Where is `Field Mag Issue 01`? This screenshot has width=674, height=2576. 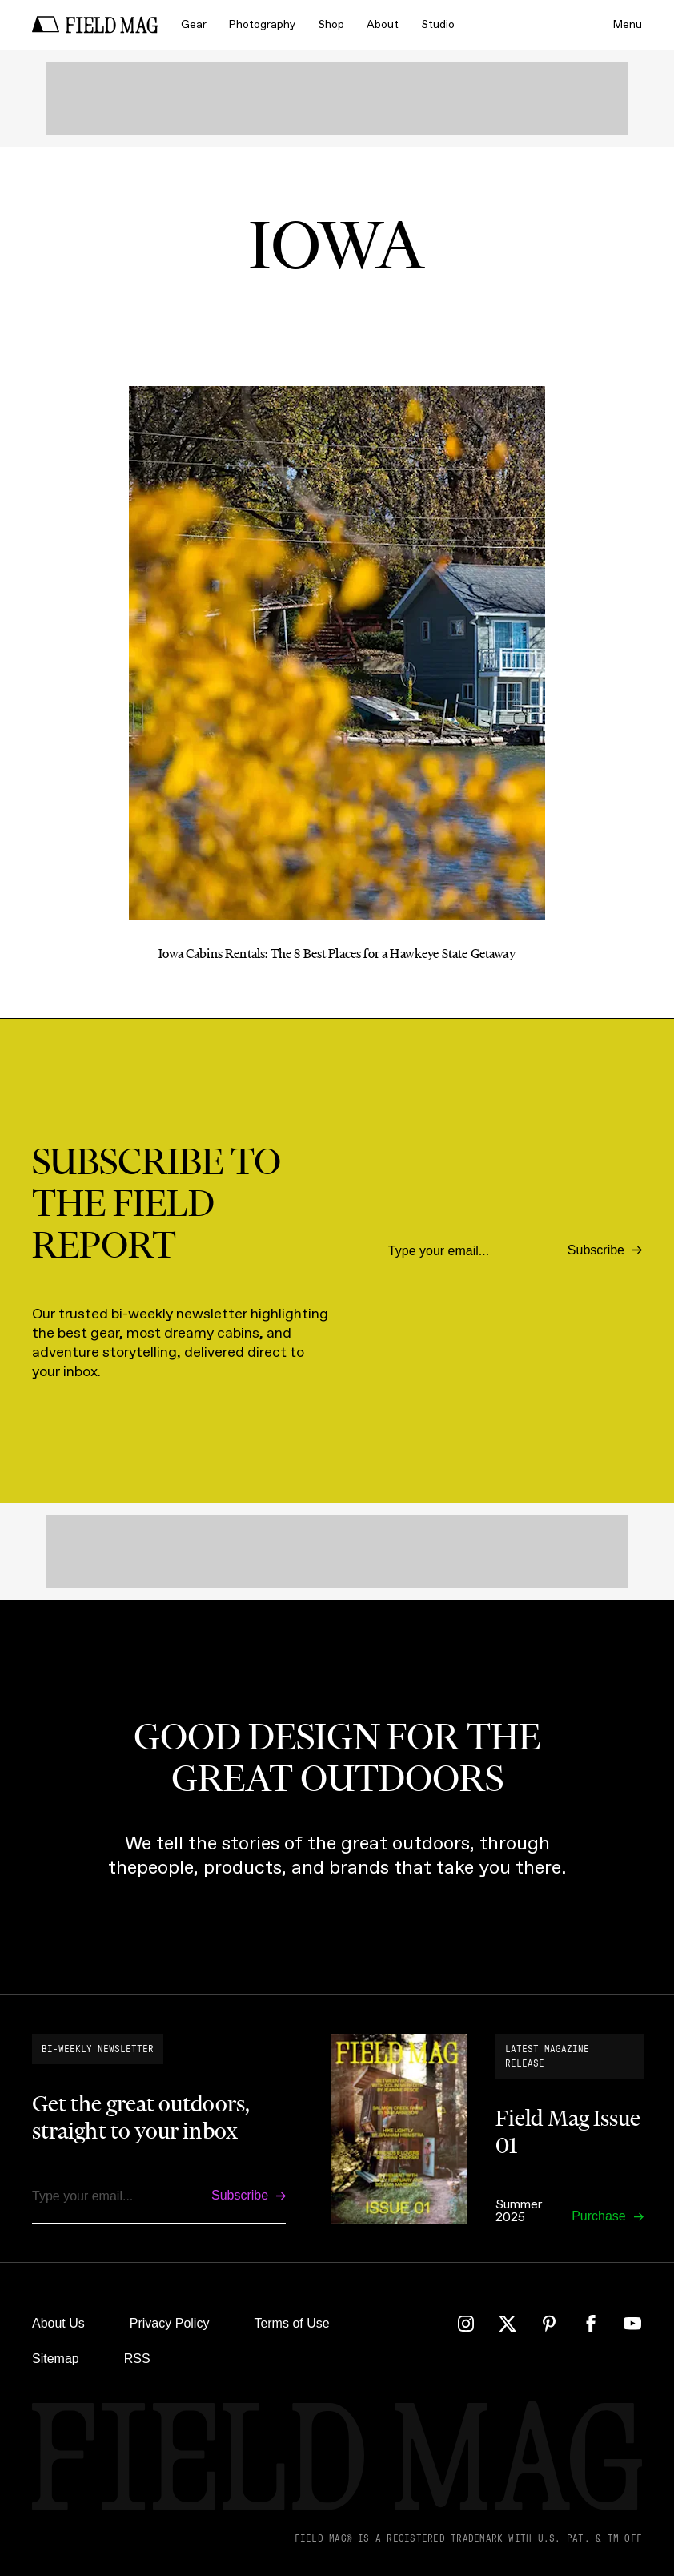 Field Mag Issue 01 is located at coordinates (567, 2131).